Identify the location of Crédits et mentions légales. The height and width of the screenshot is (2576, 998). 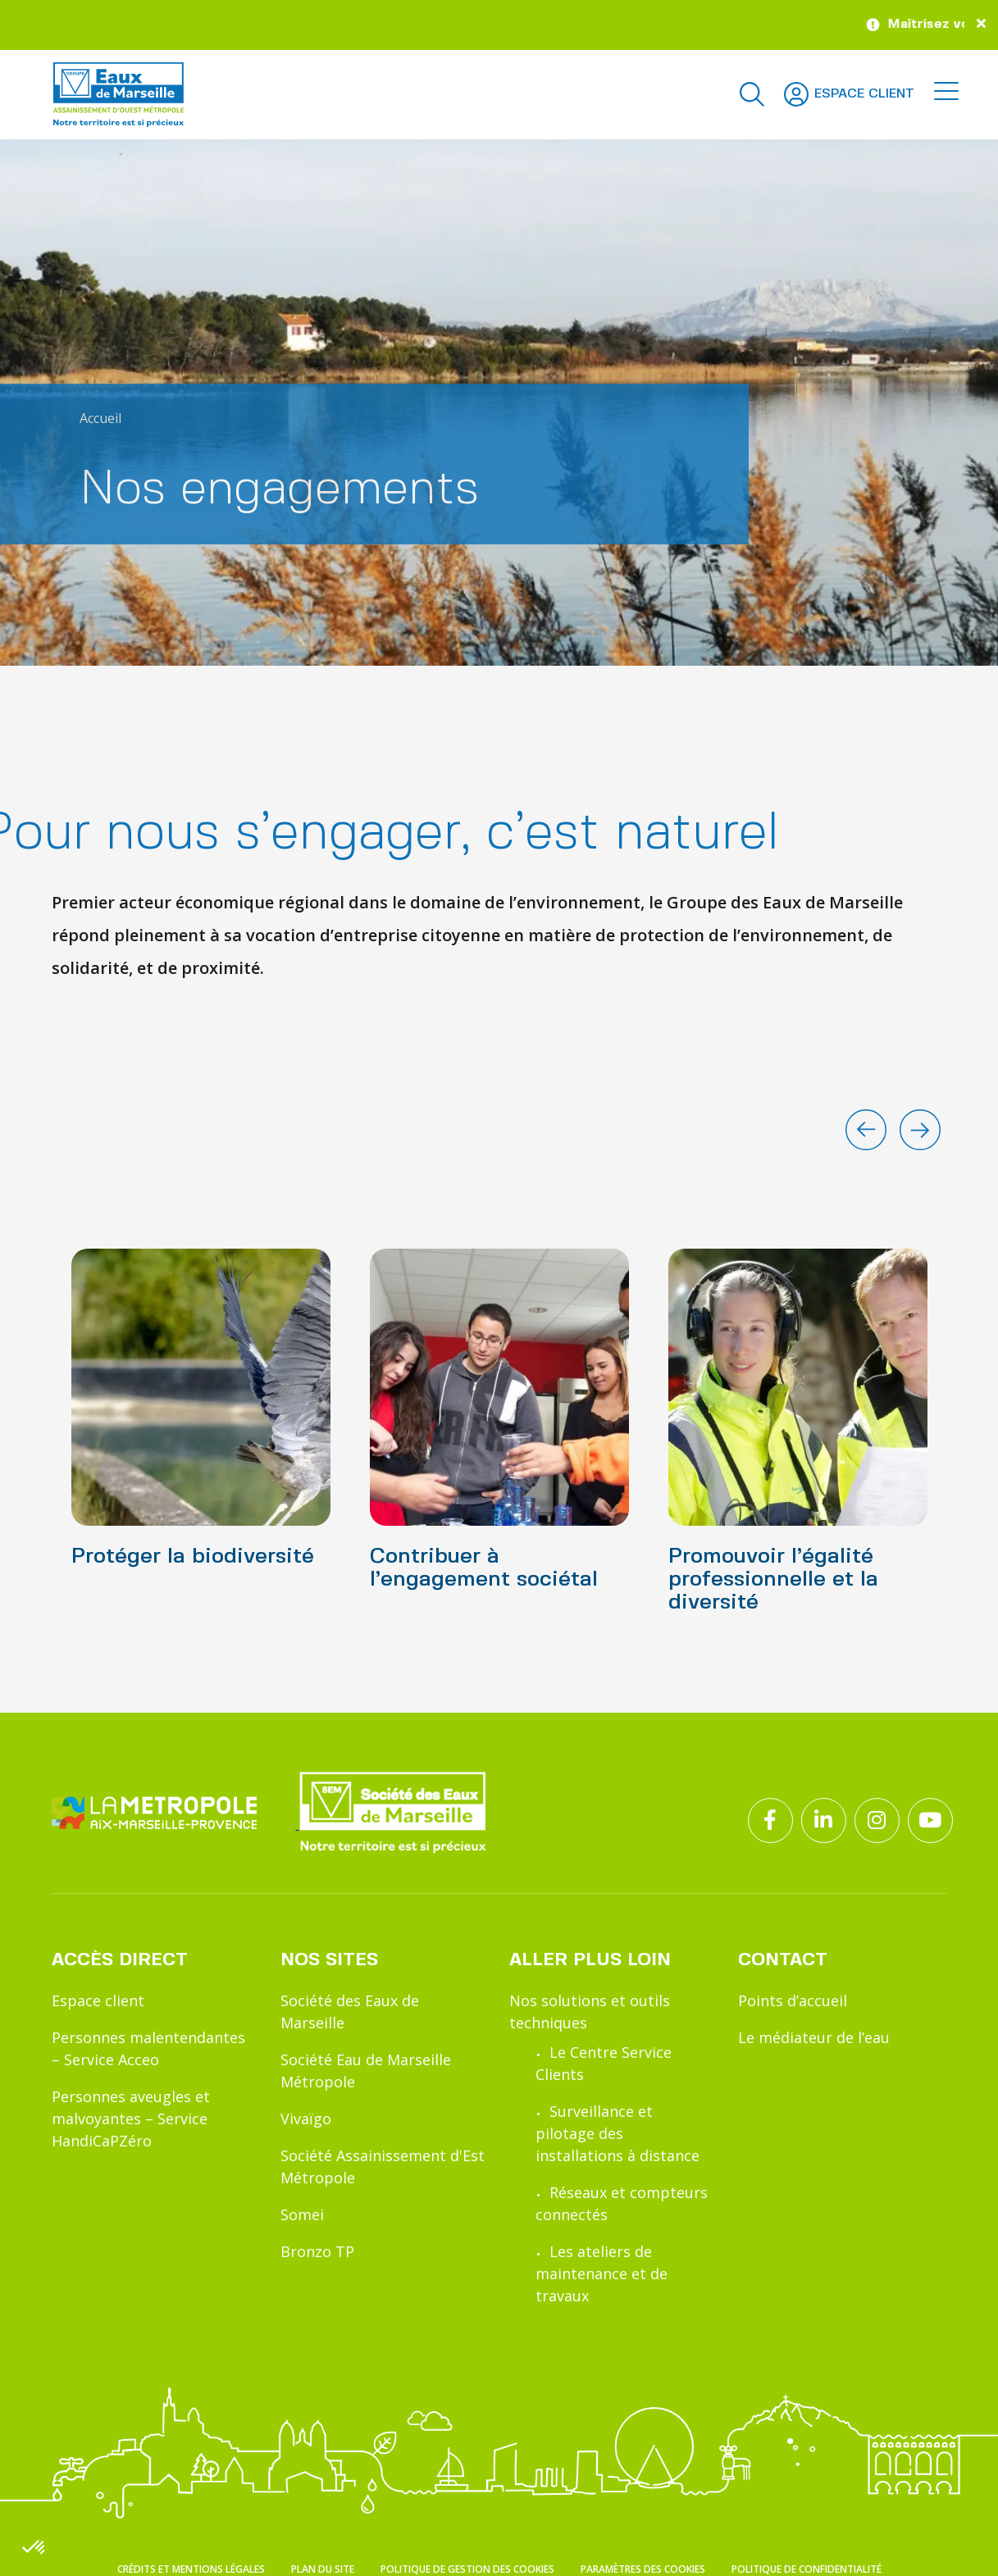
(191, 2569).